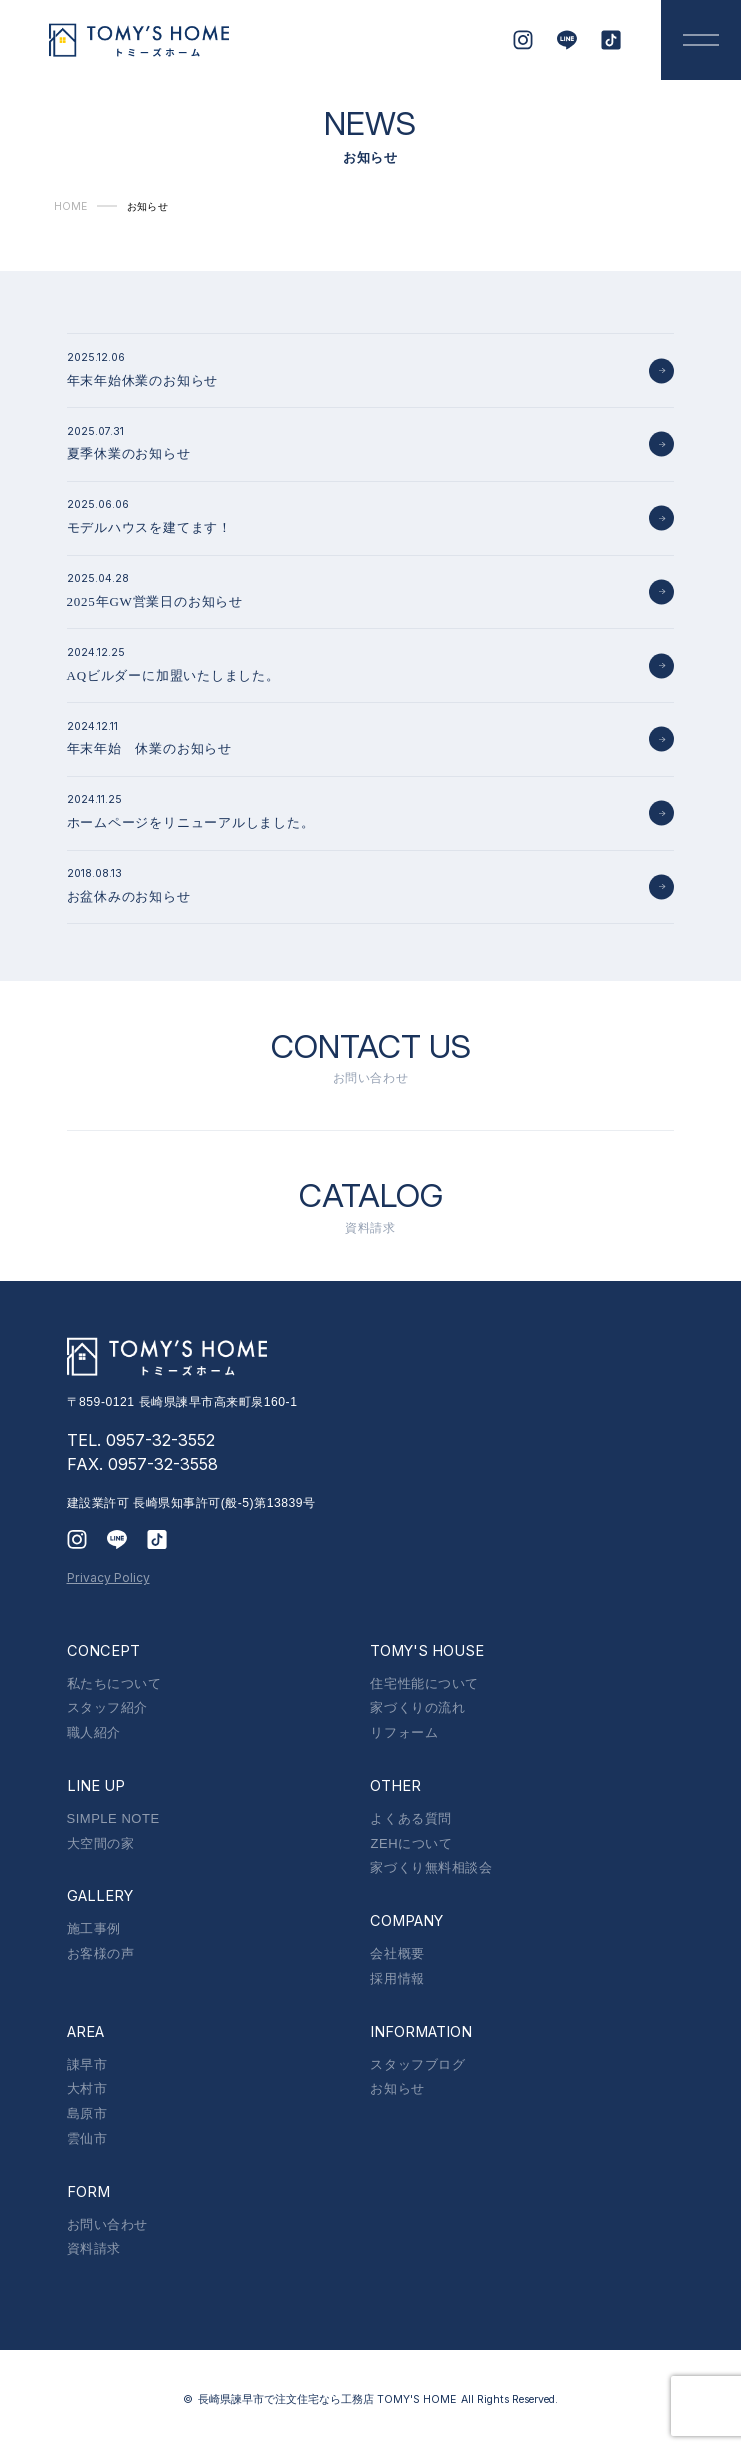 The image size is (741, 2450). I want to click on スタッフブログ, so click(417, 2064).